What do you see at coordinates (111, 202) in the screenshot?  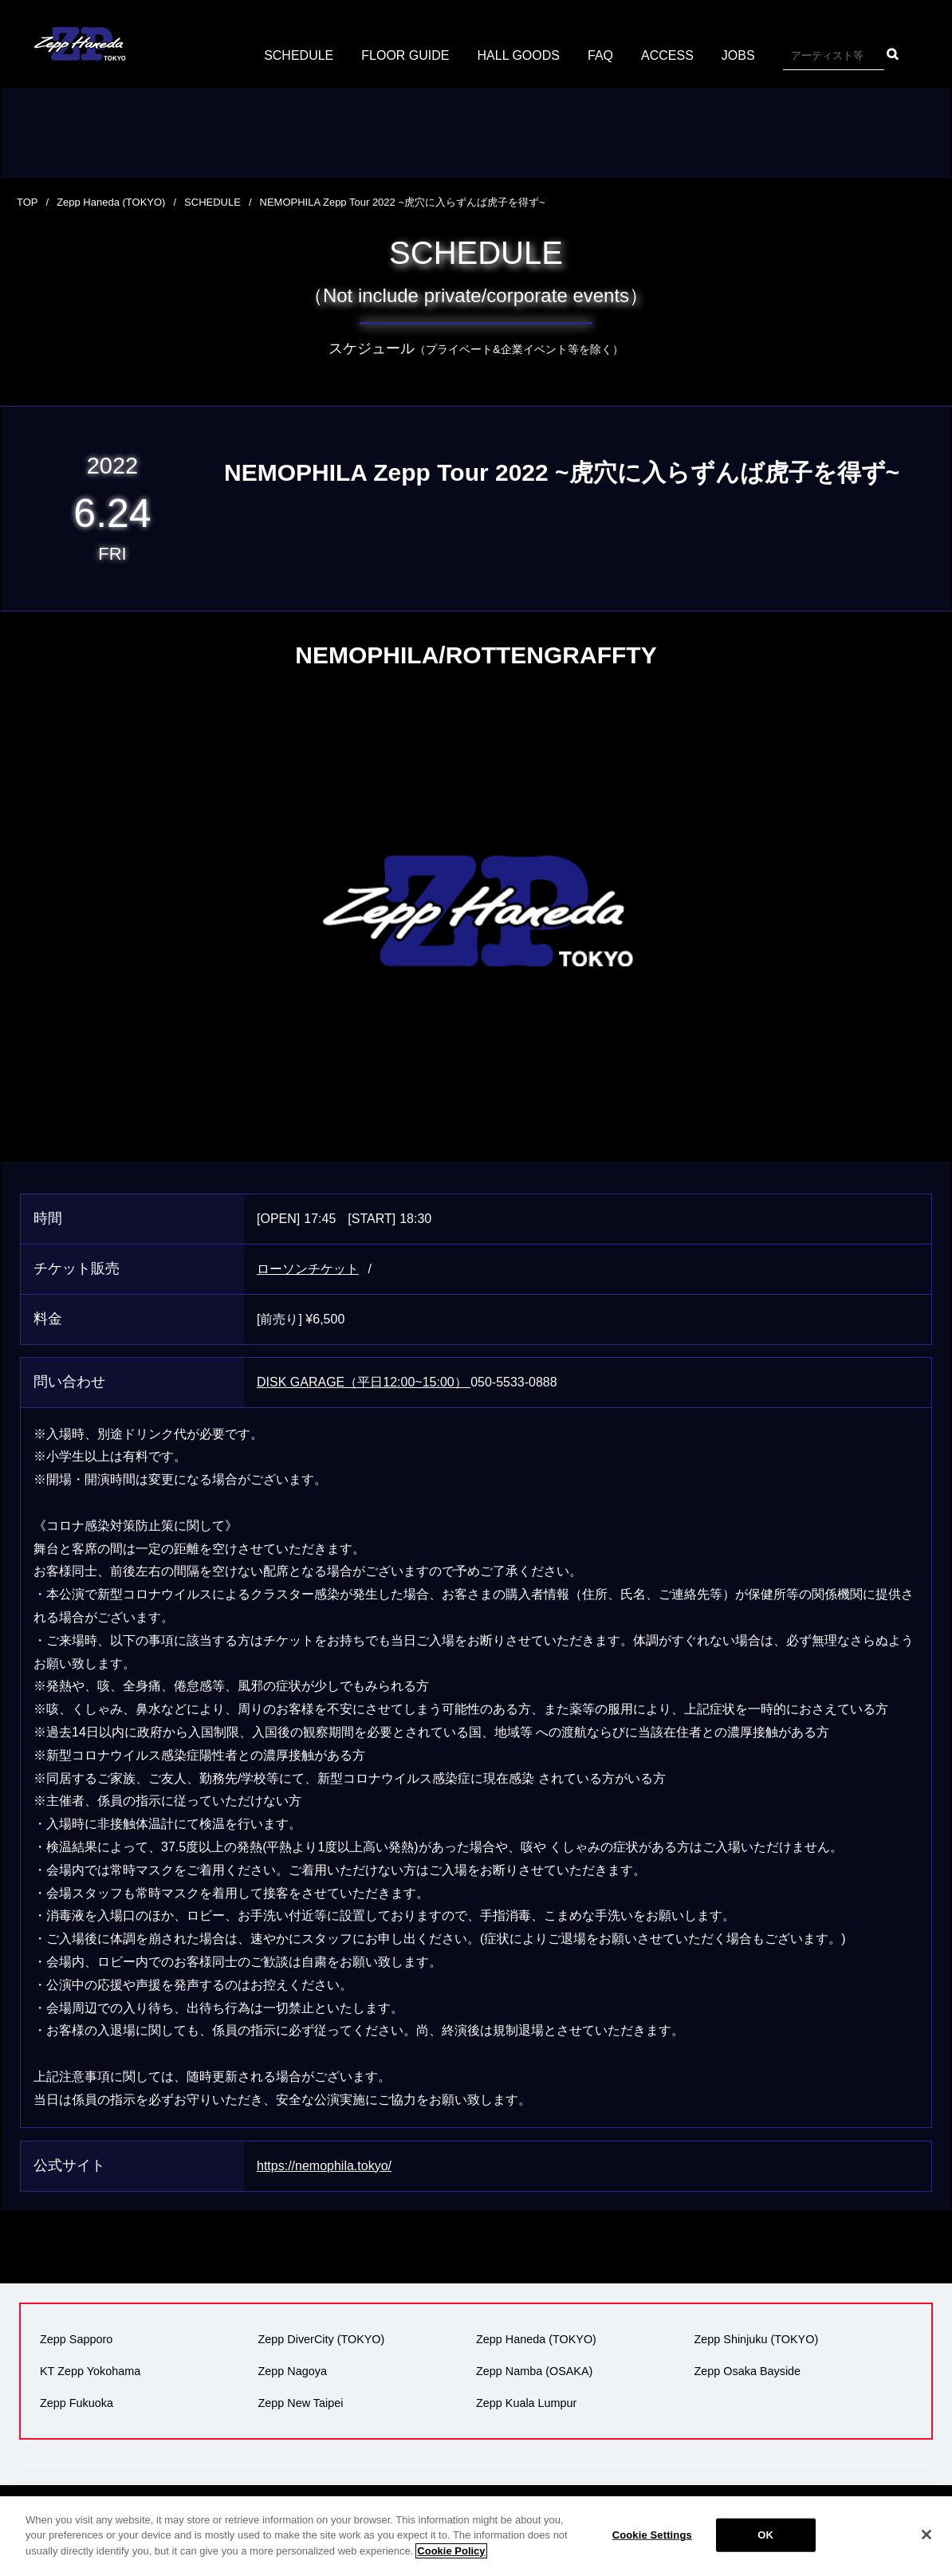 I see `Zepp Haneda (TOKYO)` at bounding box center [111, 202].